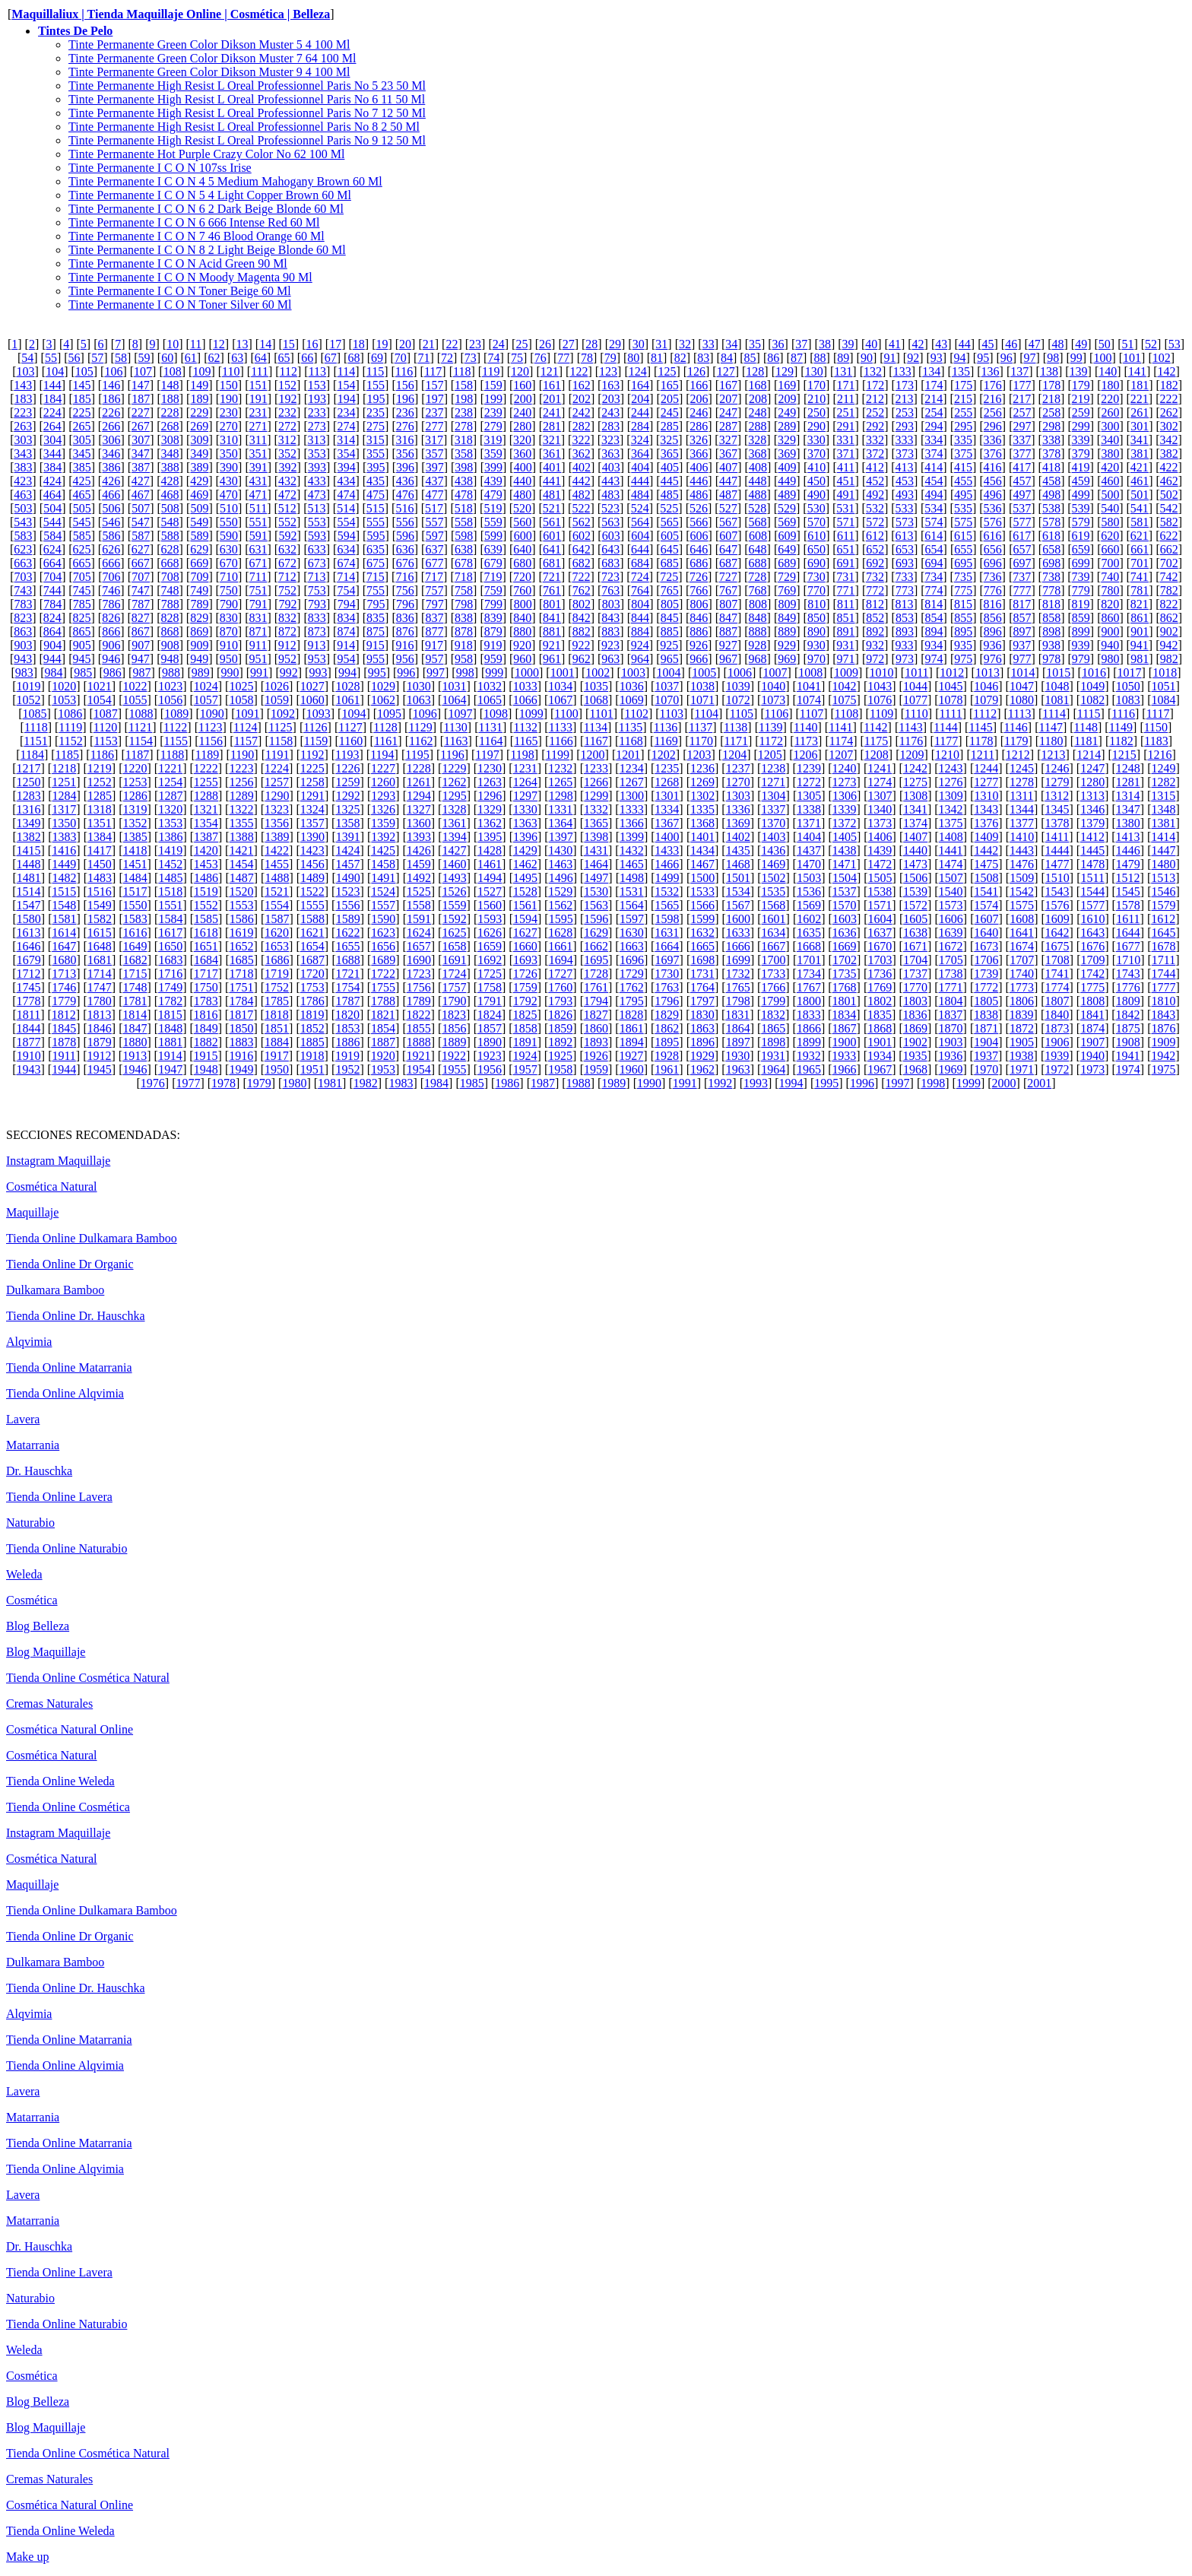 This screenshot has width=1192, height=2576. I want to click on 1393, so click(419, 836).